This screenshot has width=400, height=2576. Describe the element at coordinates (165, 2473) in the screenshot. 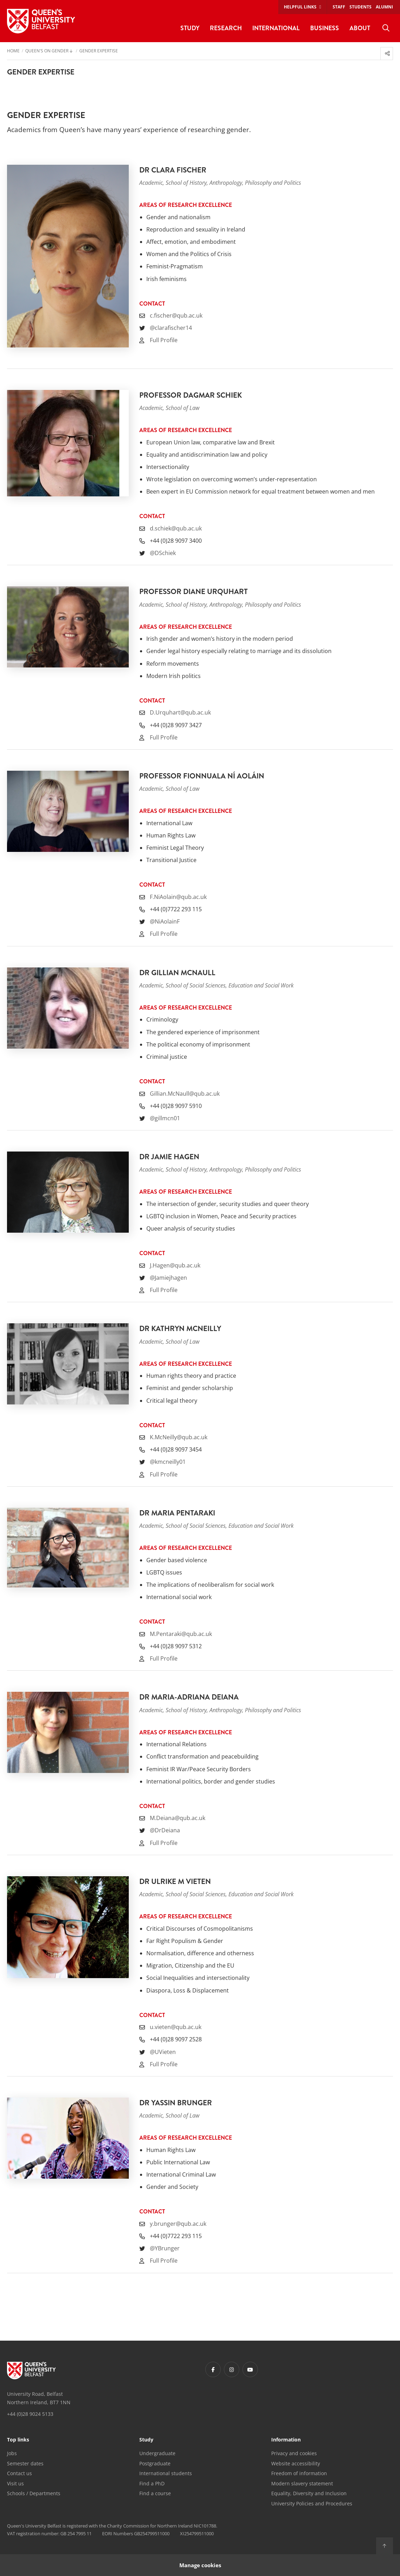

I see `International students` at that location.